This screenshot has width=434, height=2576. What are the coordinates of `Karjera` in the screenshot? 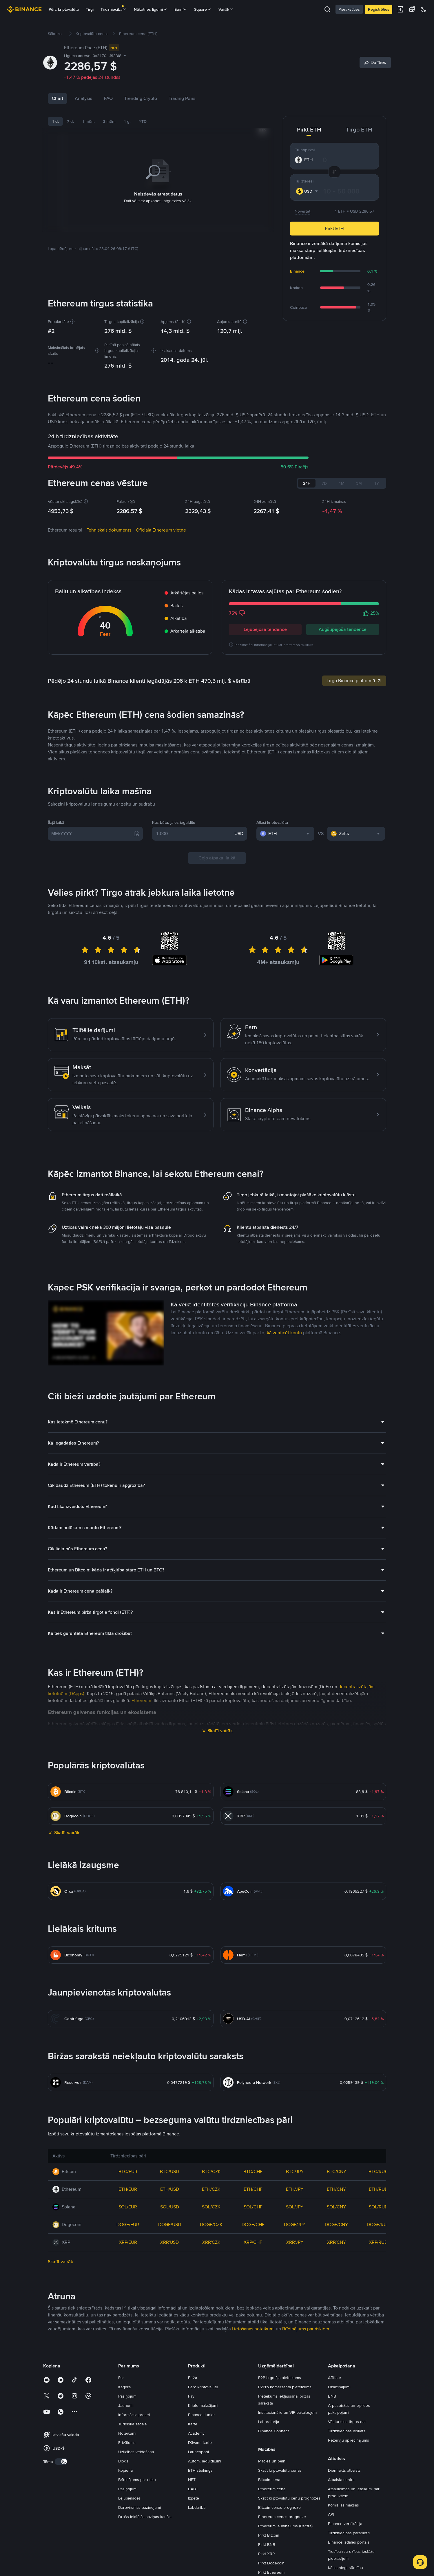 It's located at (124, 2386).